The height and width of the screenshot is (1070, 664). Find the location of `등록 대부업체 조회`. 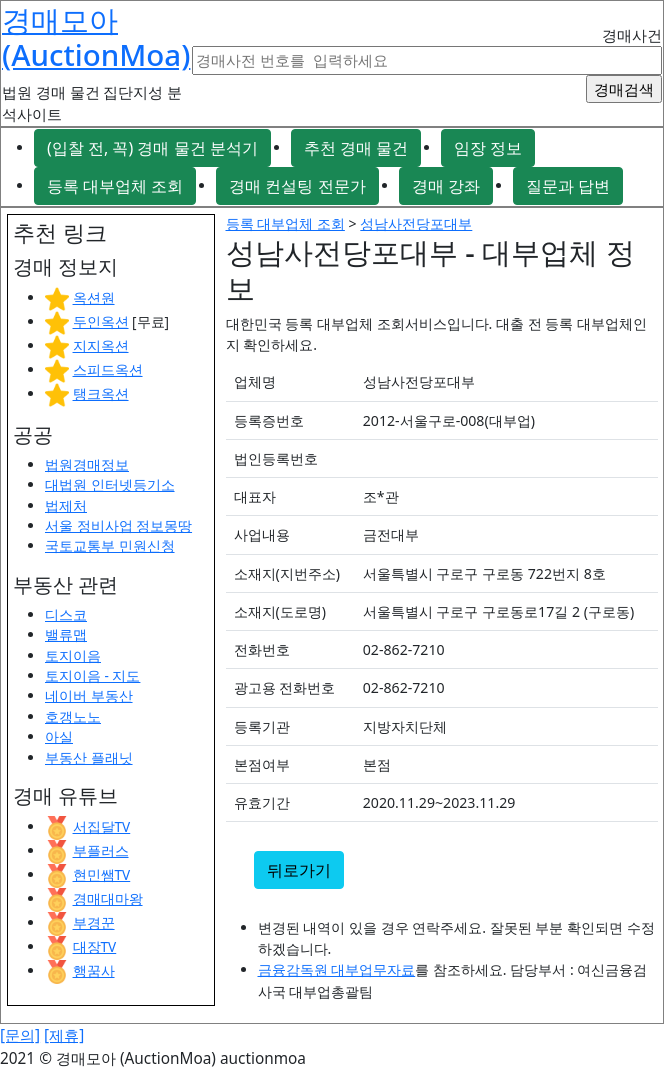

등록 대부업체 조회 is located at coordinates (115, 186).